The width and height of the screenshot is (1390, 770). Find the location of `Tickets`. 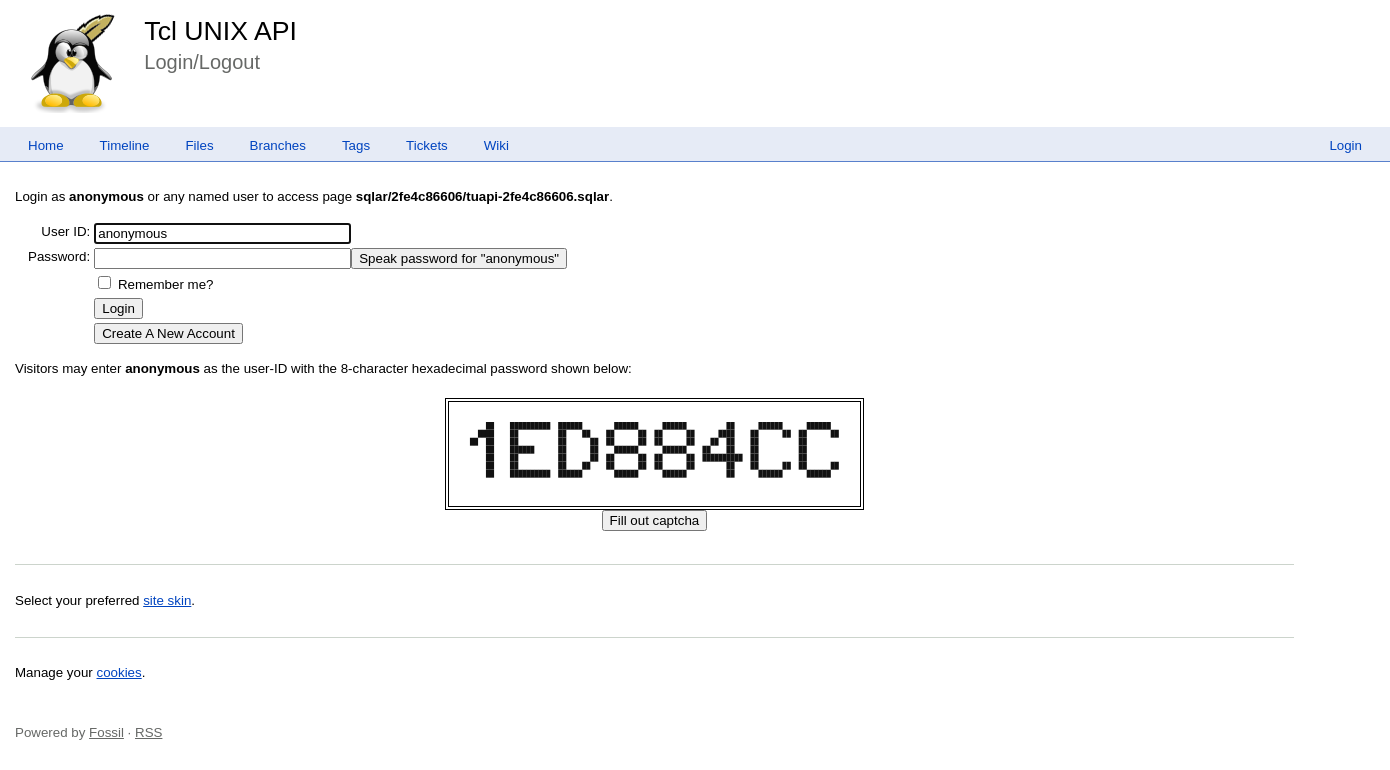

Tickets is located at coordinates (427, 145).